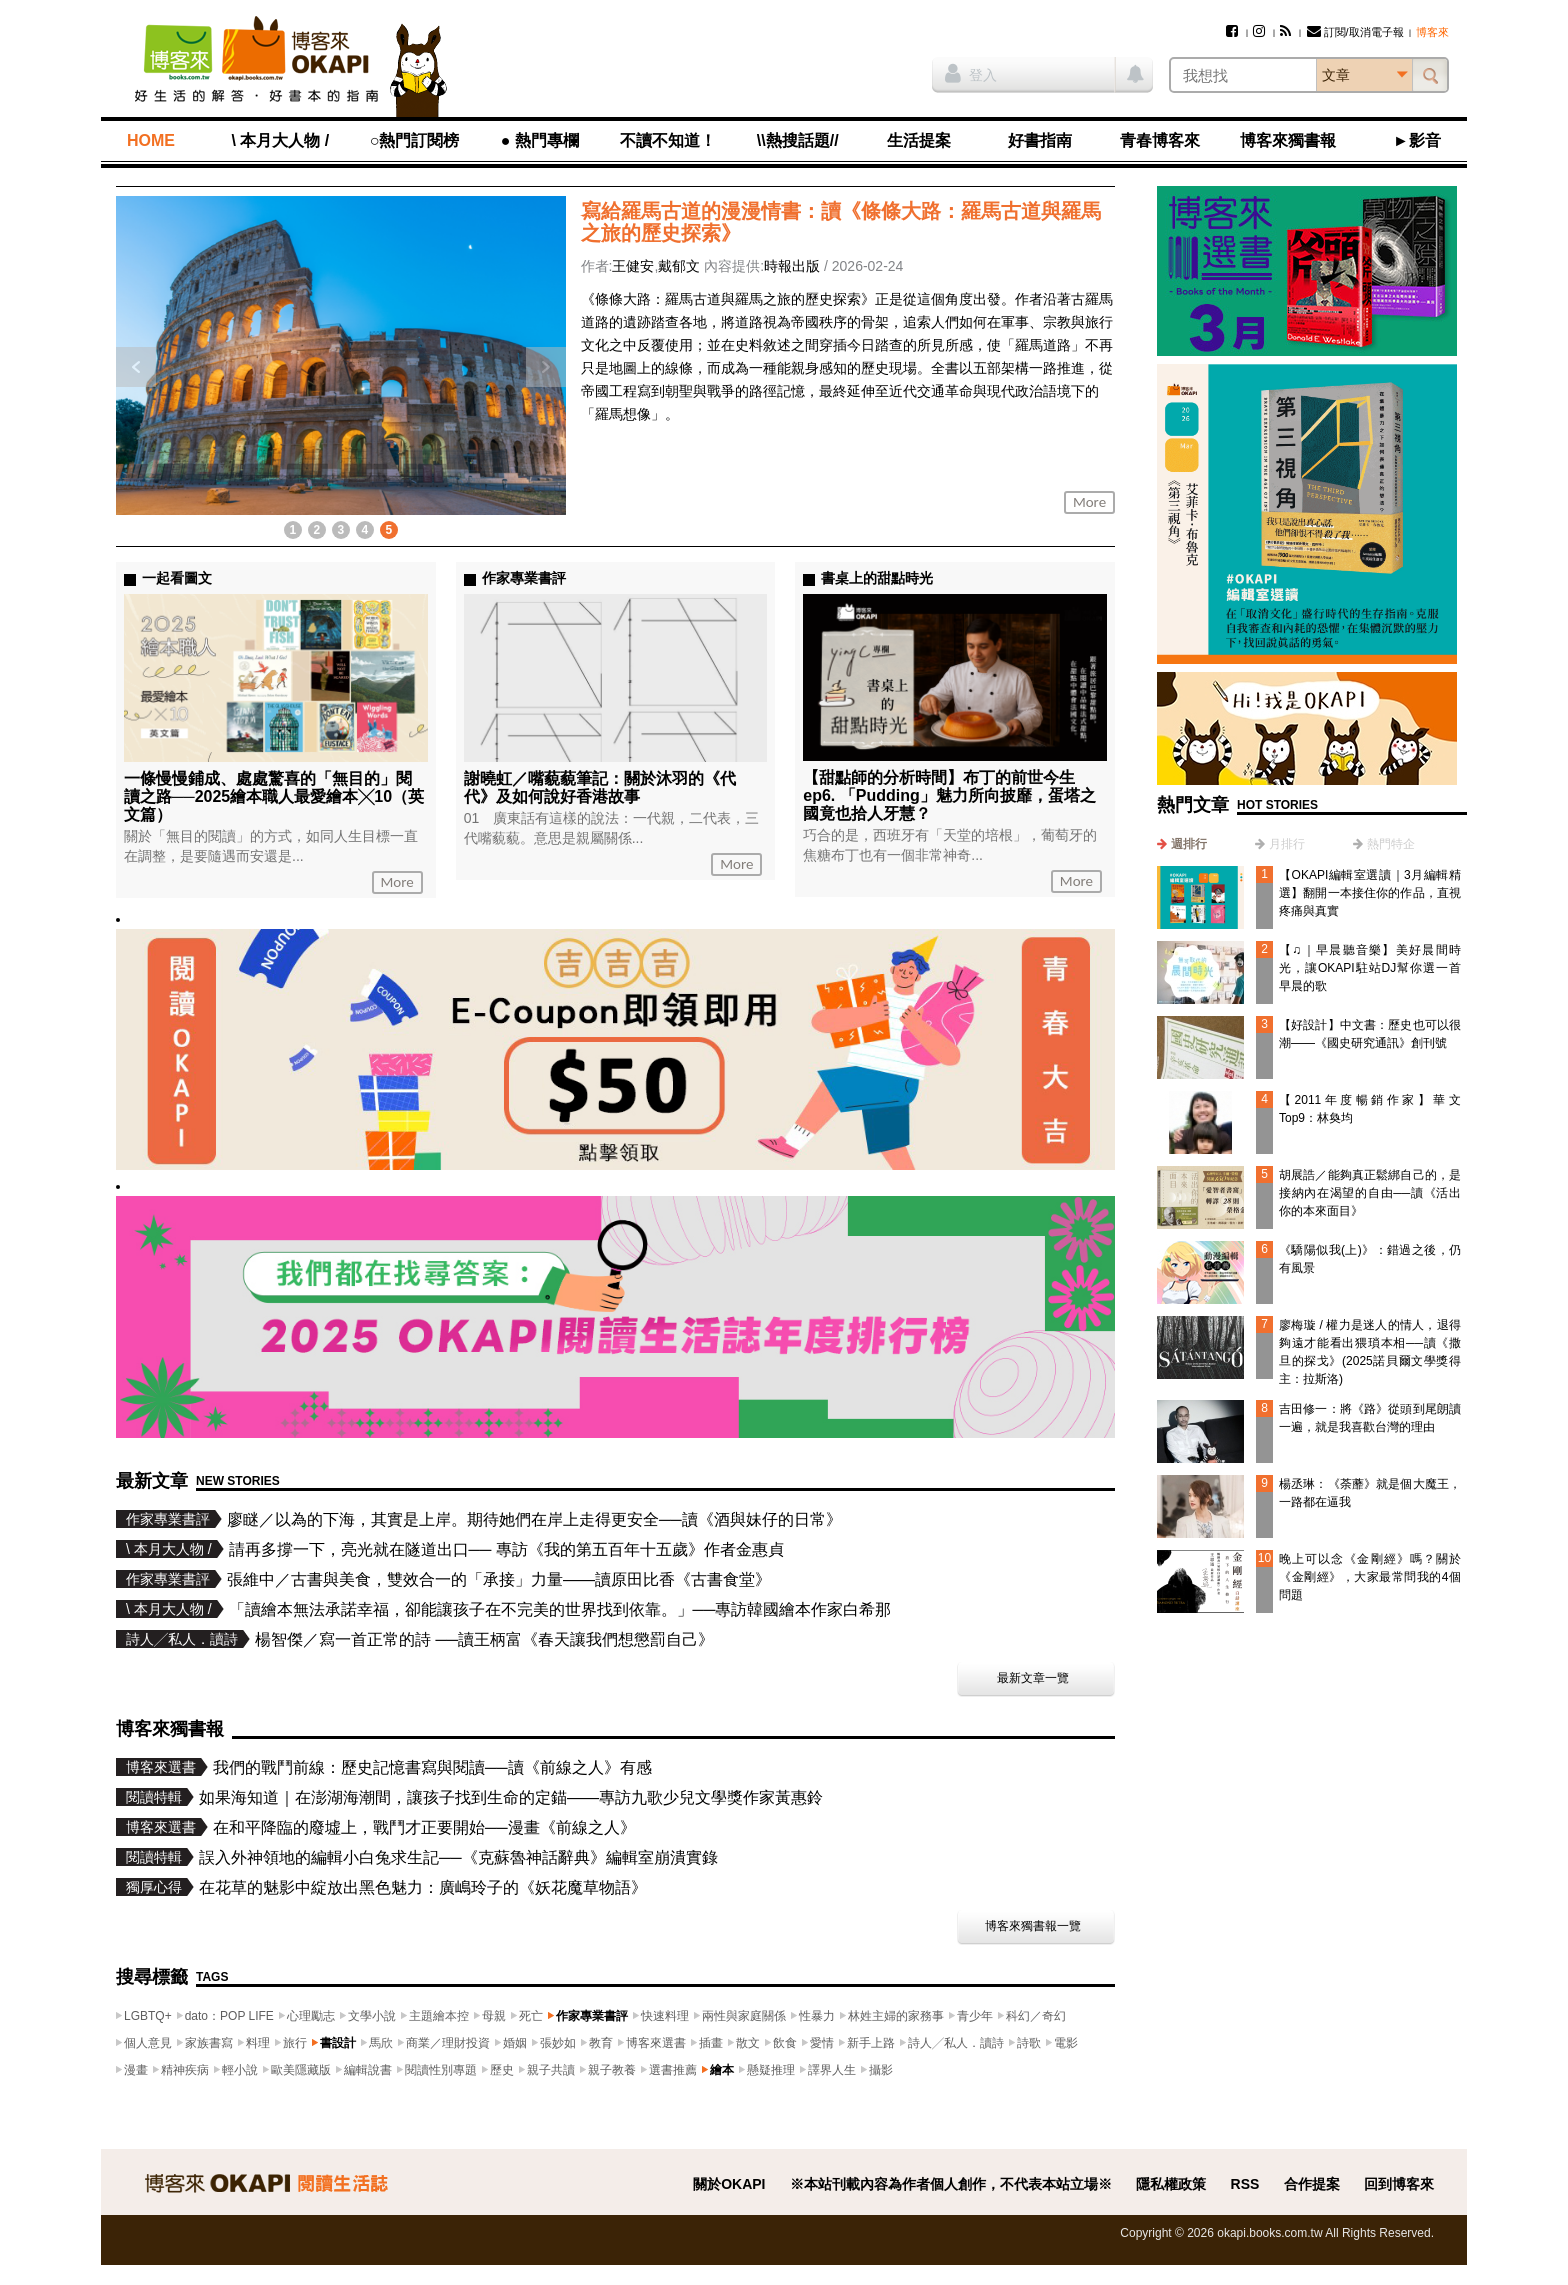  I want to click on \ 本月大人物 /, so click(280, 140).